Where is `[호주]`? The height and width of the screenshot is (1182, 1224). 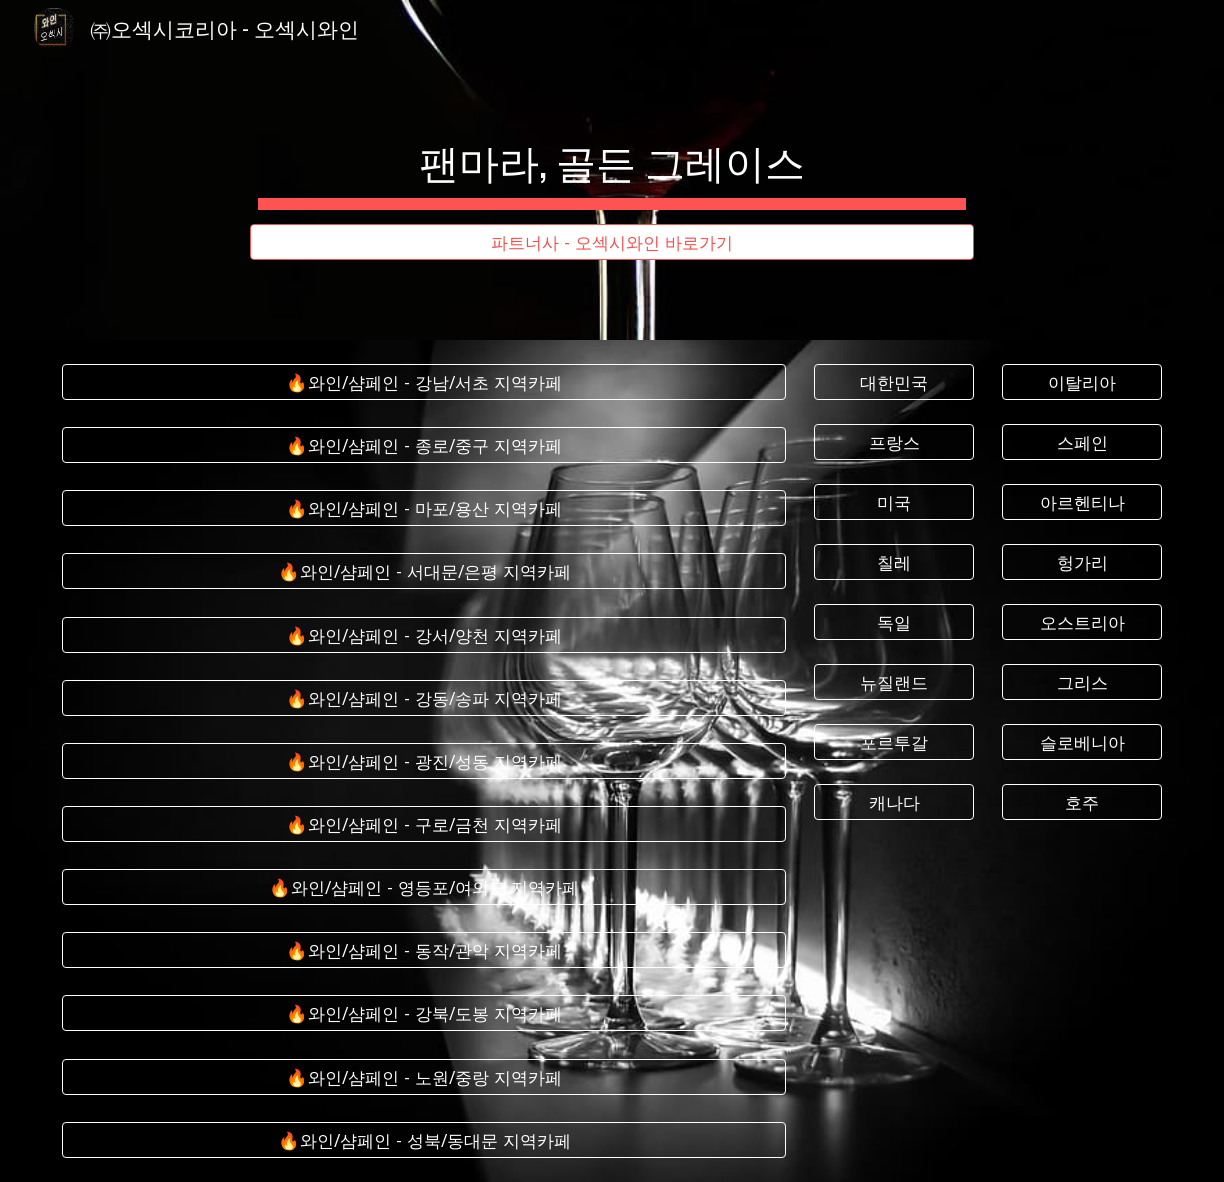 [호주] is located at coordinates (1082, 801).